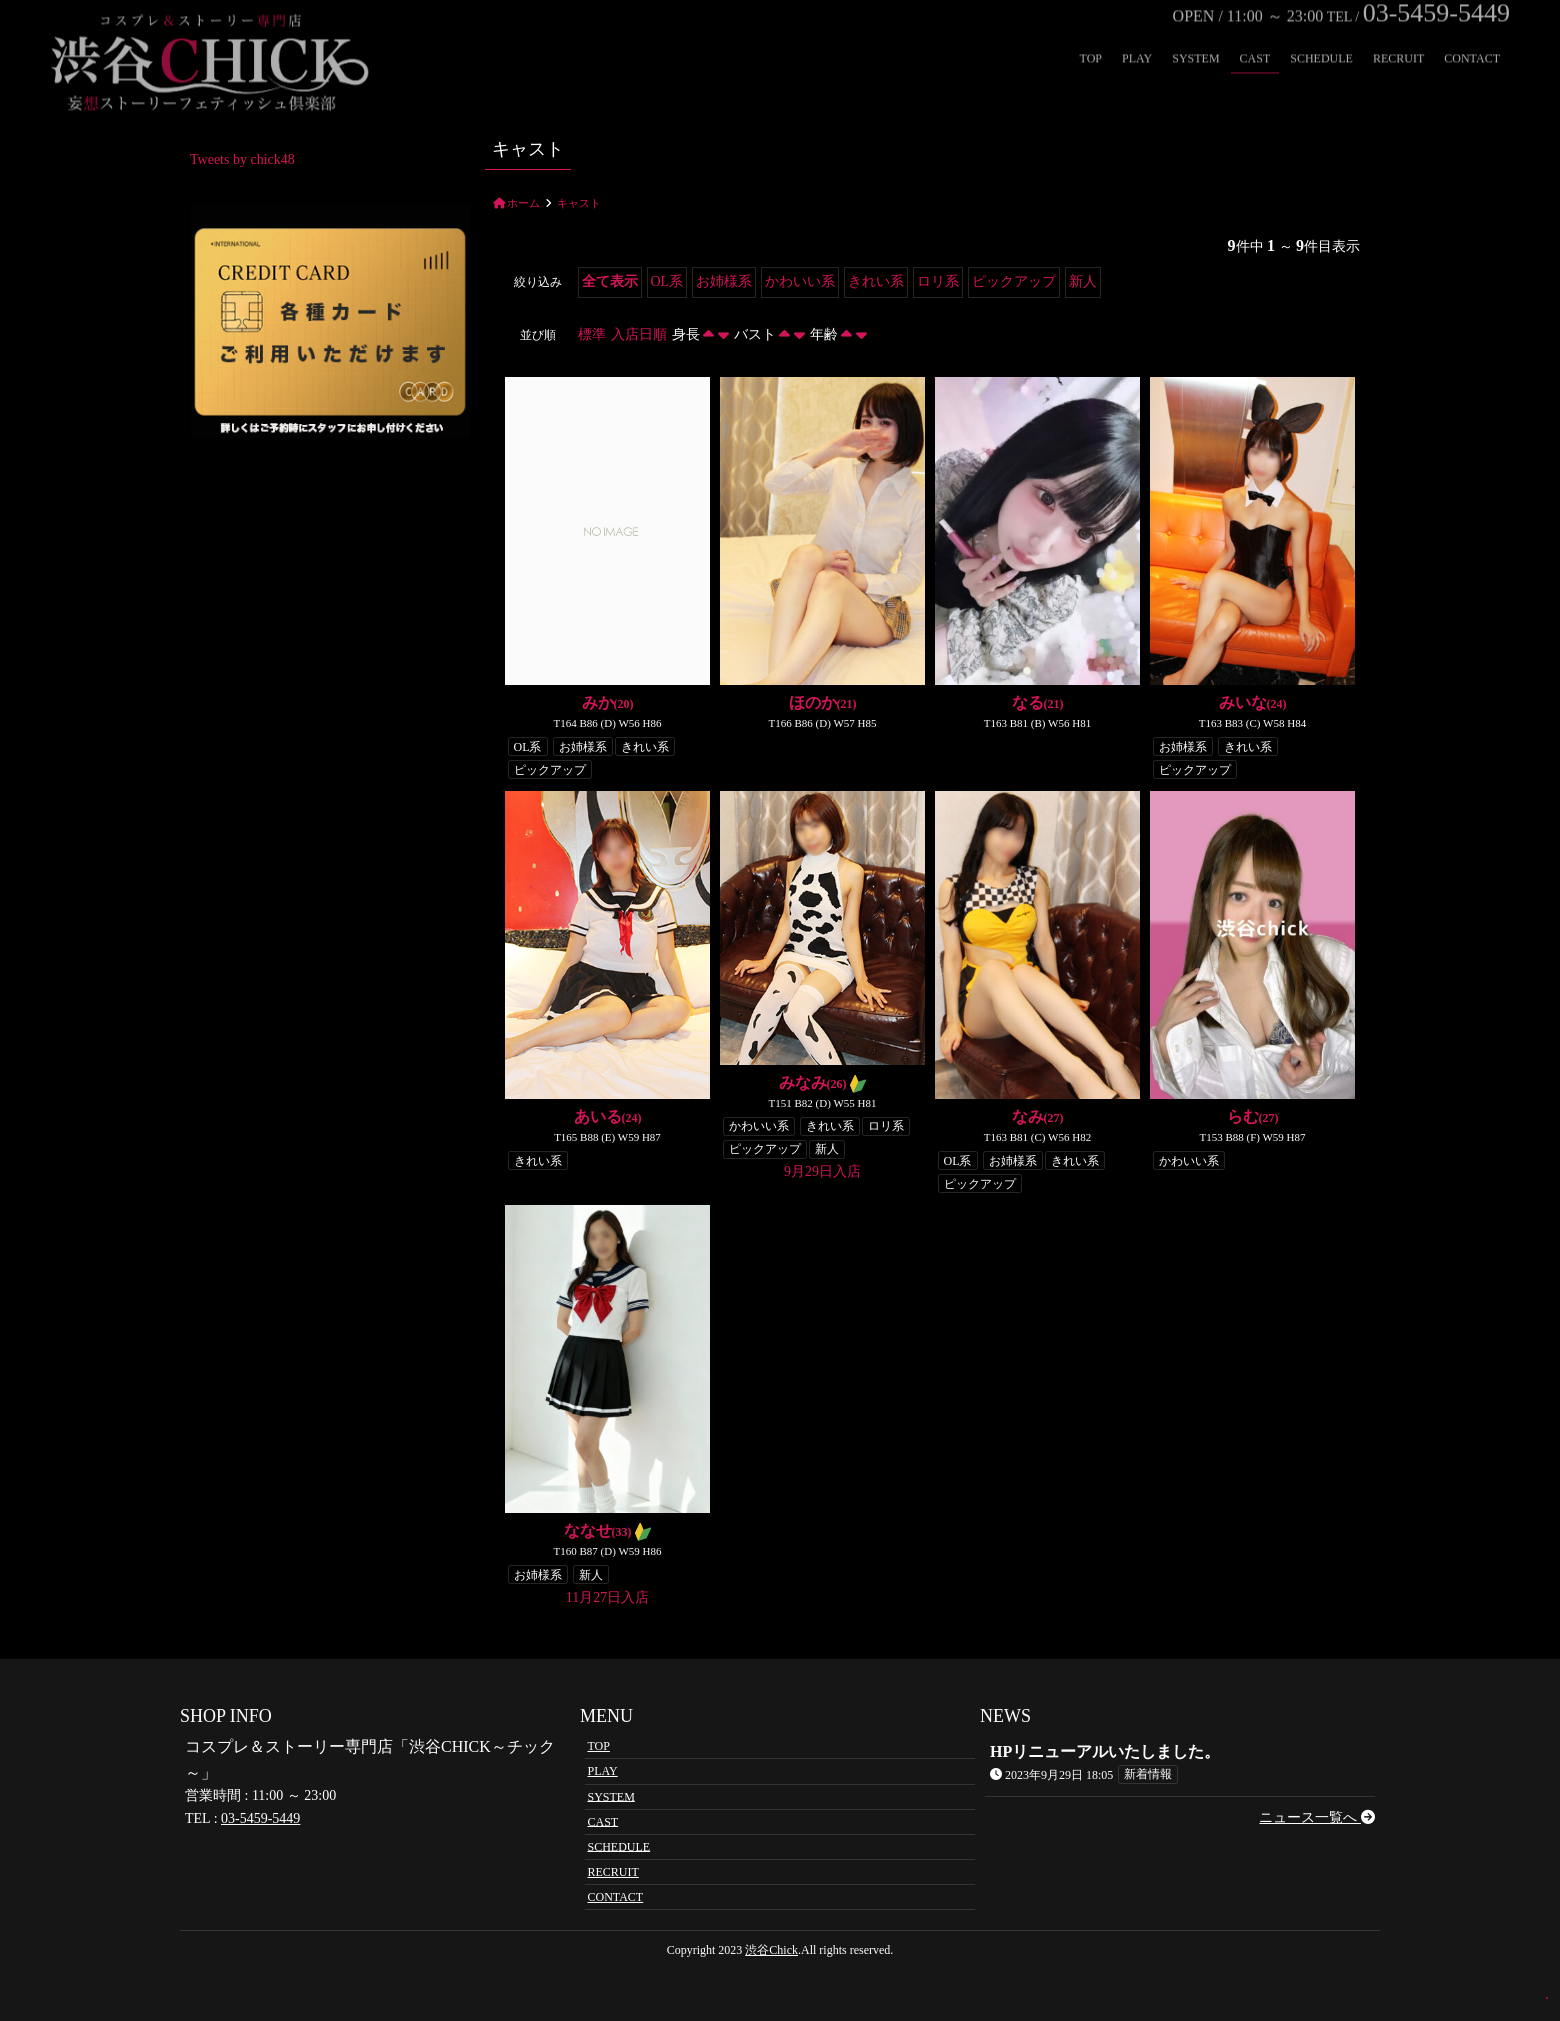  I want to click on かわいい系, so click(800, 281).